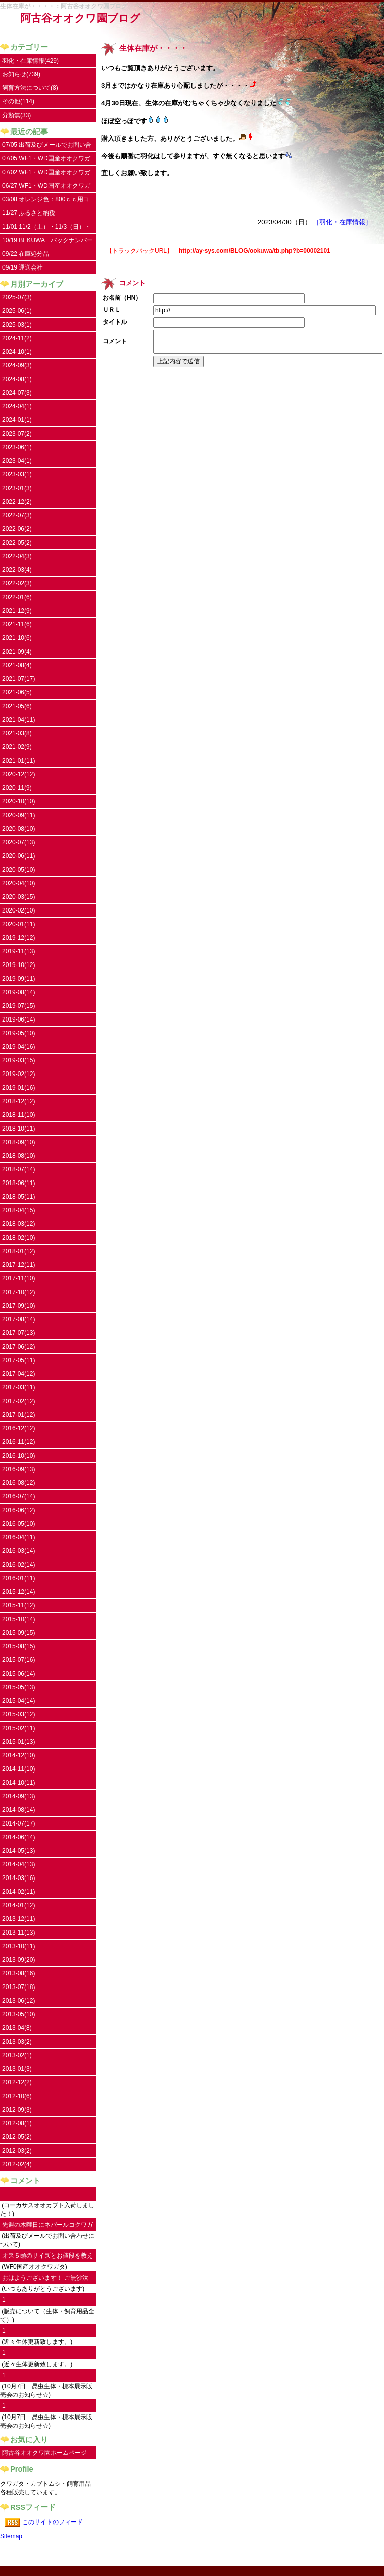  Describe the element at coordinates (45, 201) in the screenshot. I see `03/08 オレンジ色：800ｃｃ用コンテナ取扱い開始しました。` at that location.